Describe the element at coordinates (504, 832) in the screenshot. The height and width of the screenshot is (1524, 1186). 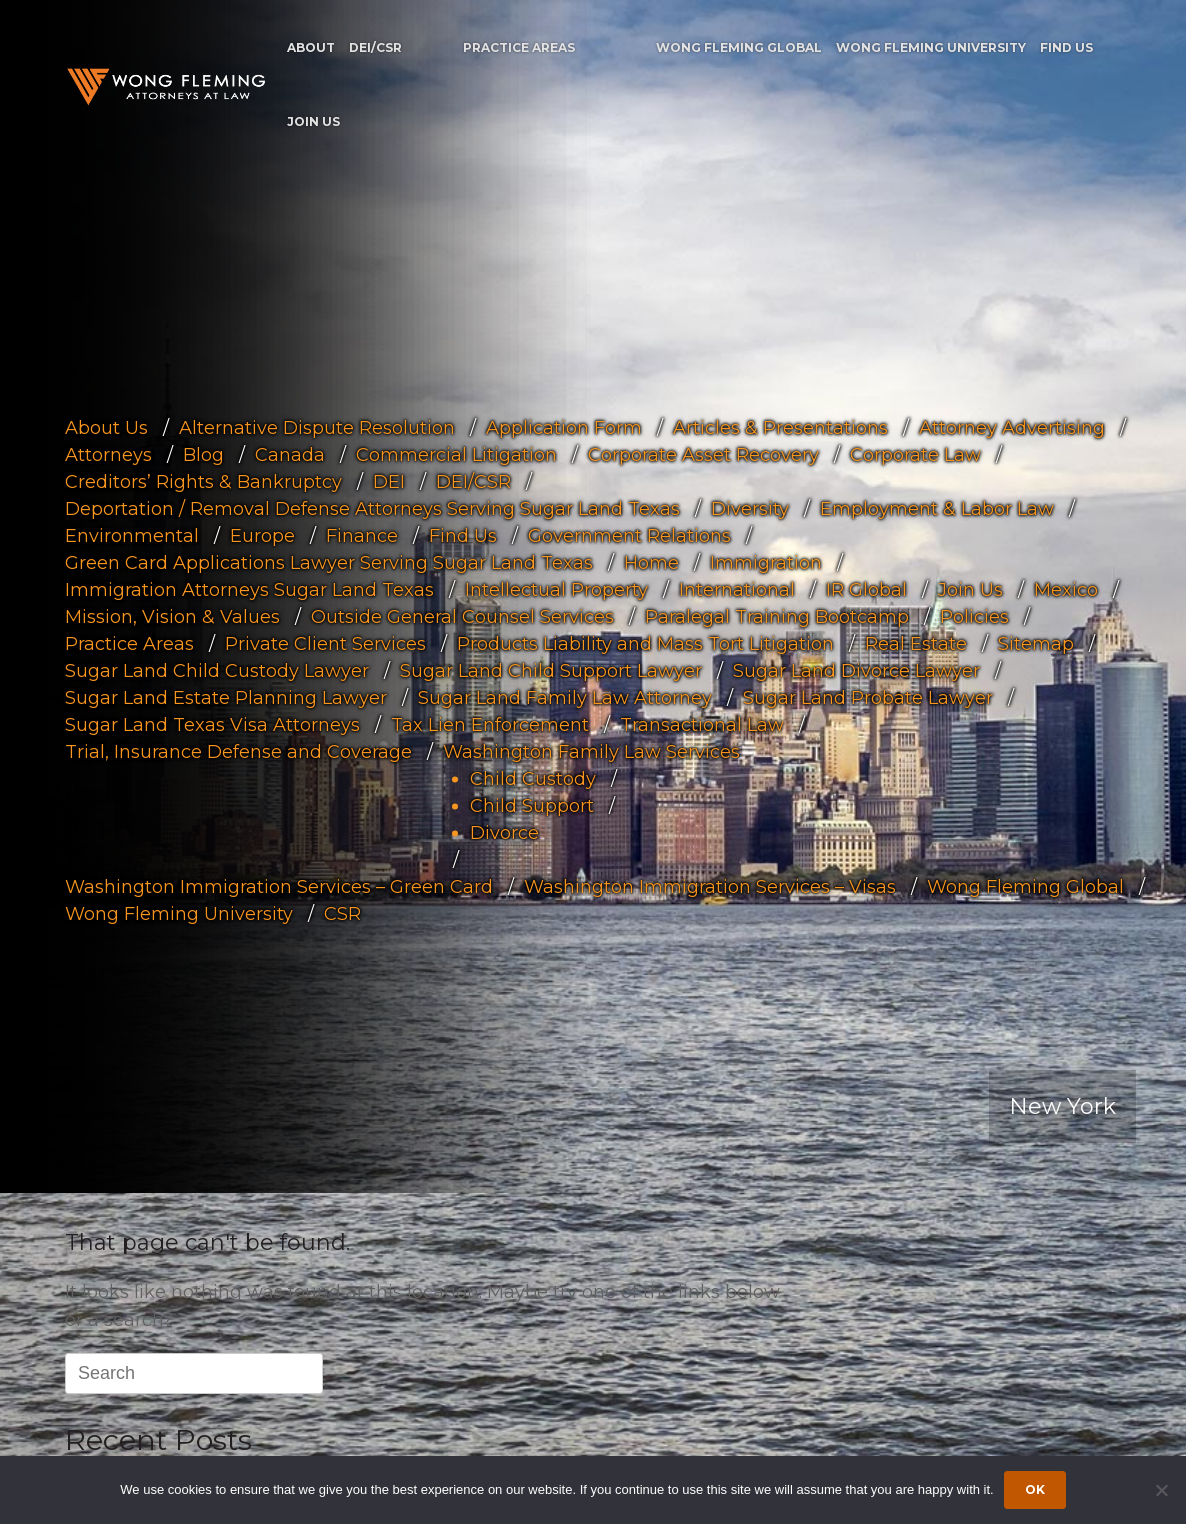
I see `Divorce` at that location.